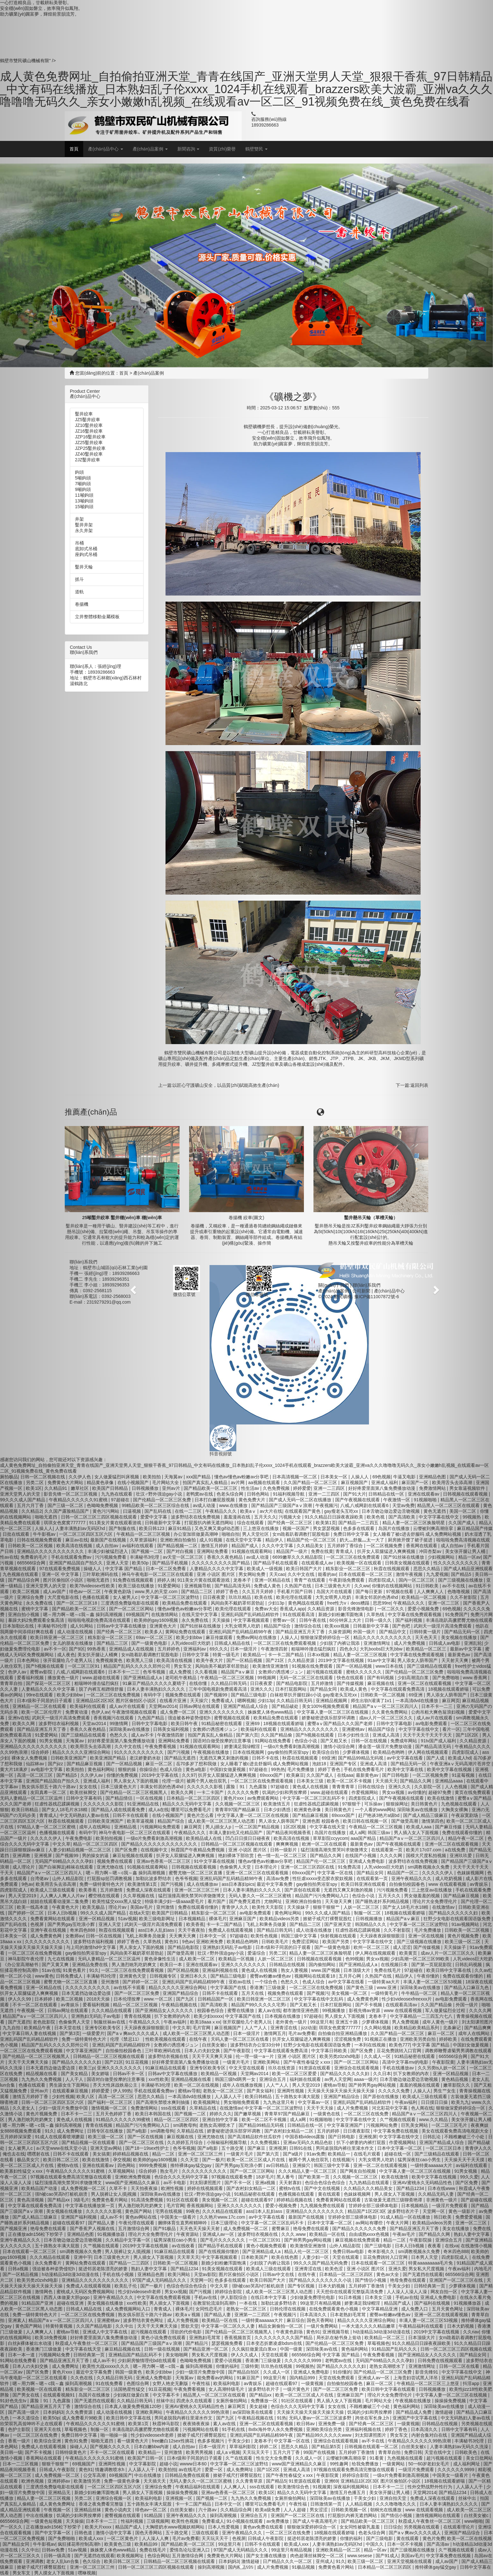 The image size is (493, 2576). I want to click on www国产亚洲精品久久麻豆, so click(299, 2463).